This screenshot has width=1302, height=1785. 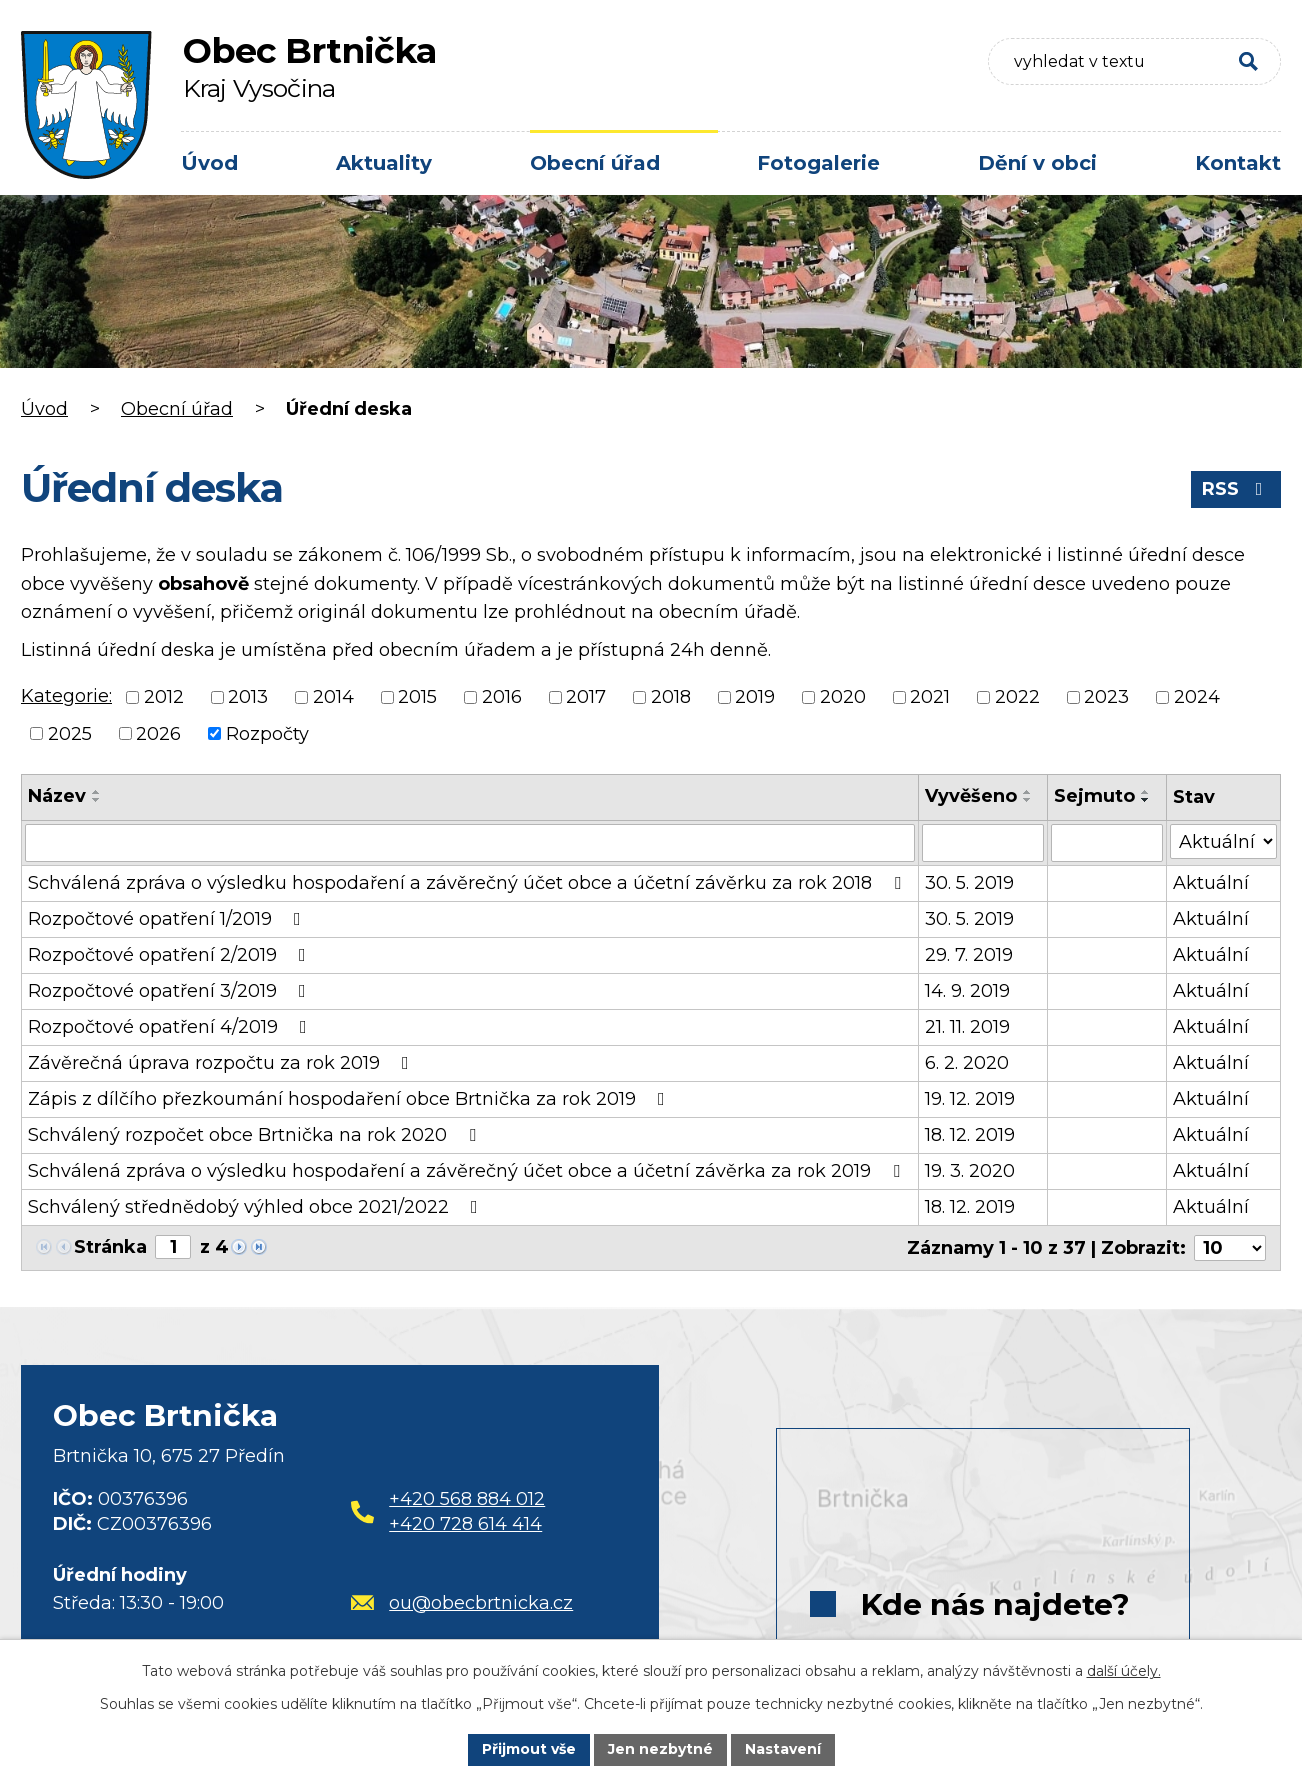 What do you see at coordinates (783, 1749) in the screenshot?
I see `Nastavení` at bounding box center [783, 1749].